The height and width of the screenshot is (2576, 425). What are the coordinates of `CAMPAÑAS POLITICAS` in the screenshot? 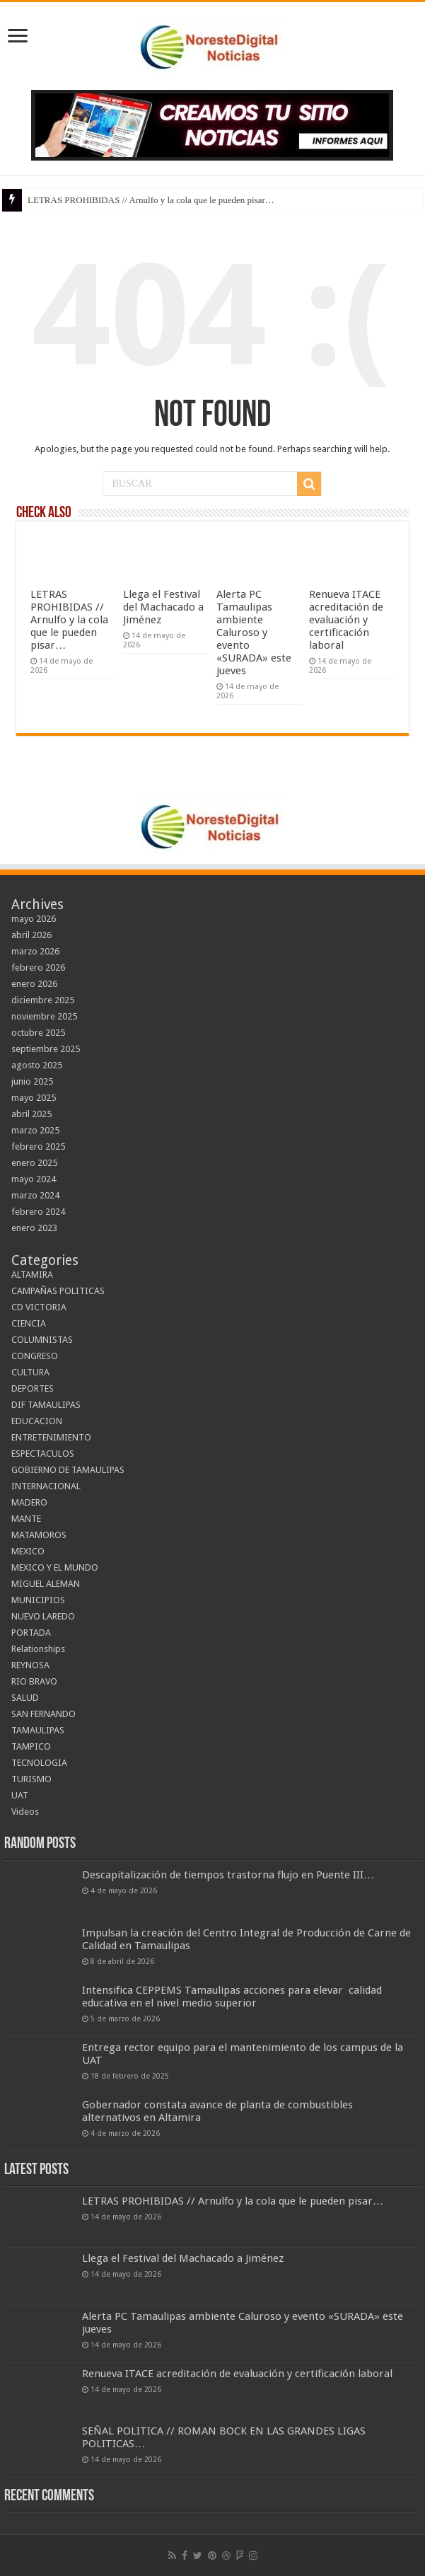 It's located at (58, 1291).